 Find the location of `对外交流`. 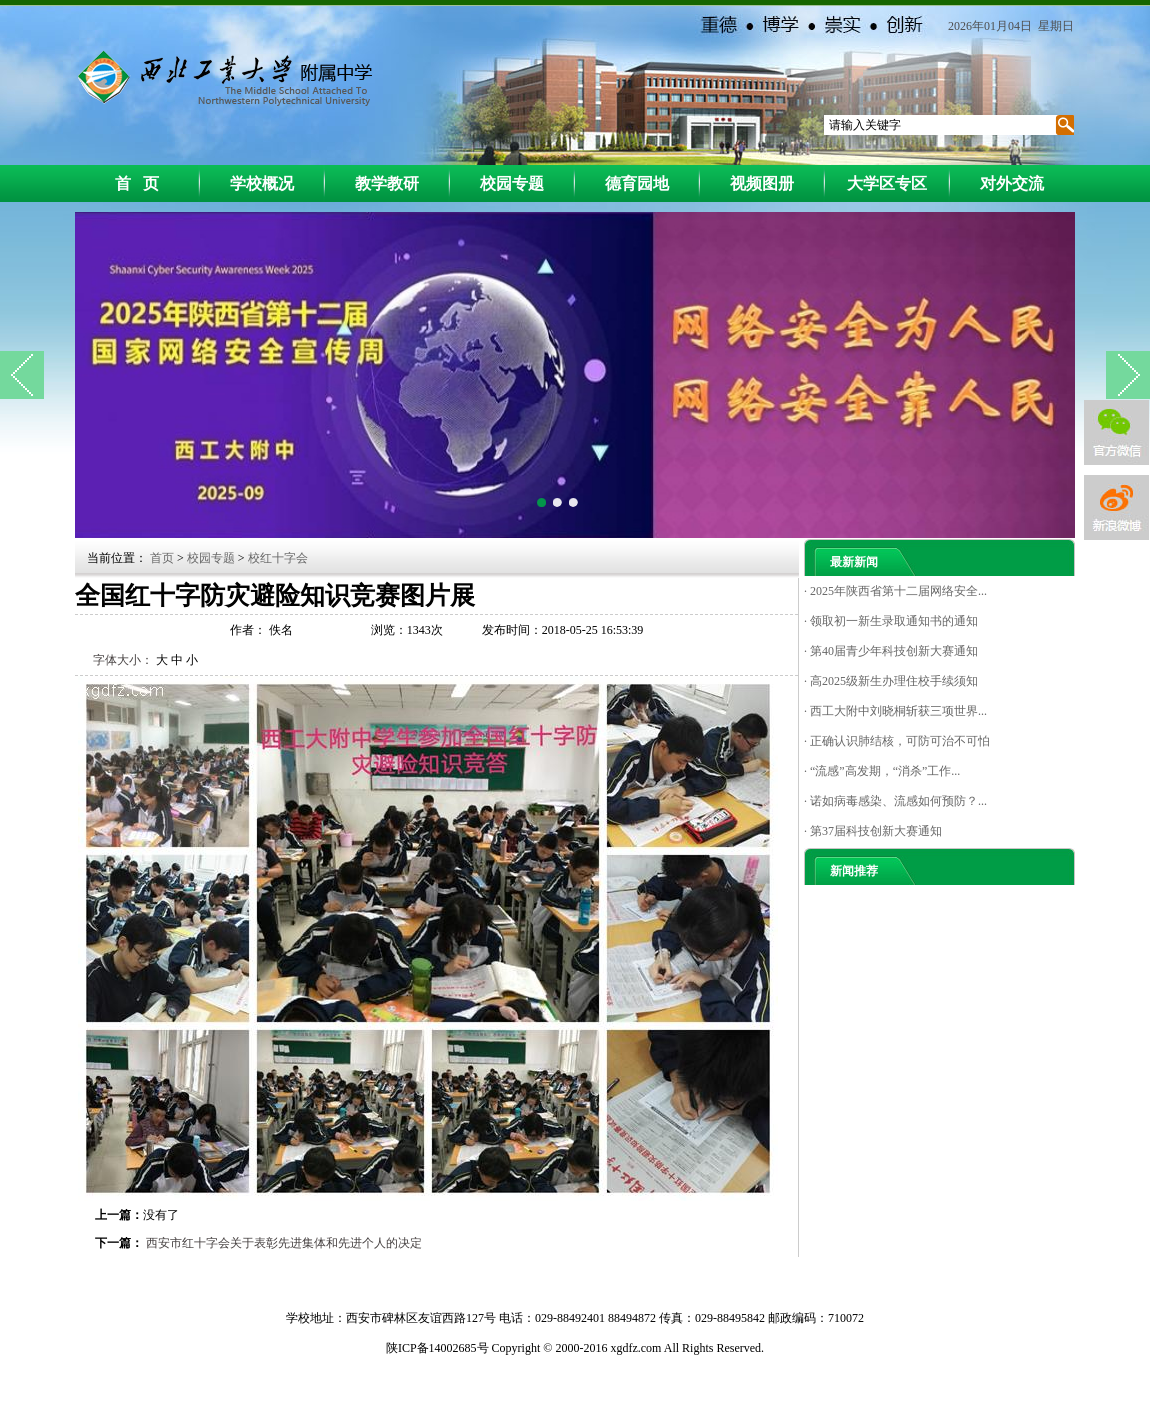

对外交流 is located at coordinates (1012, 183).